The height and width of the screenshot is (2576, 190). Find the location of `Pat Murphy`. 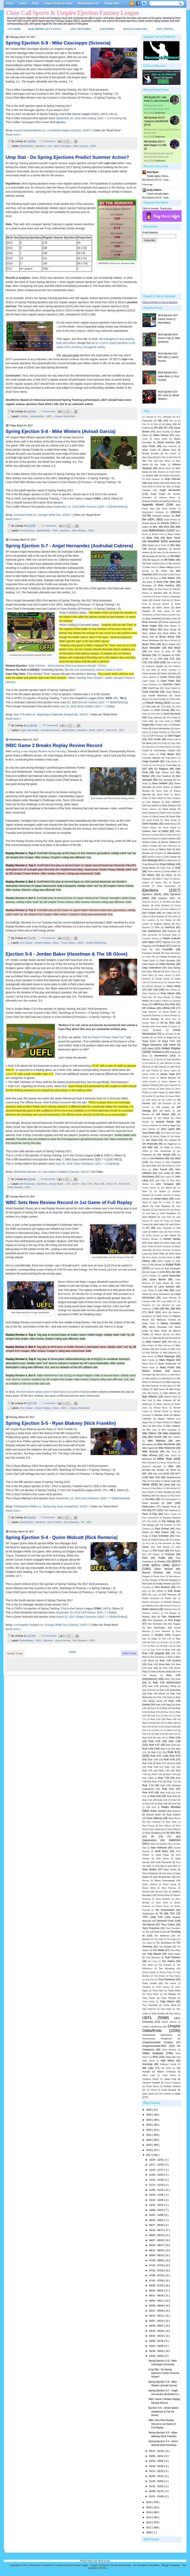

Pat Murphy is located at coordinates (148, 1525).